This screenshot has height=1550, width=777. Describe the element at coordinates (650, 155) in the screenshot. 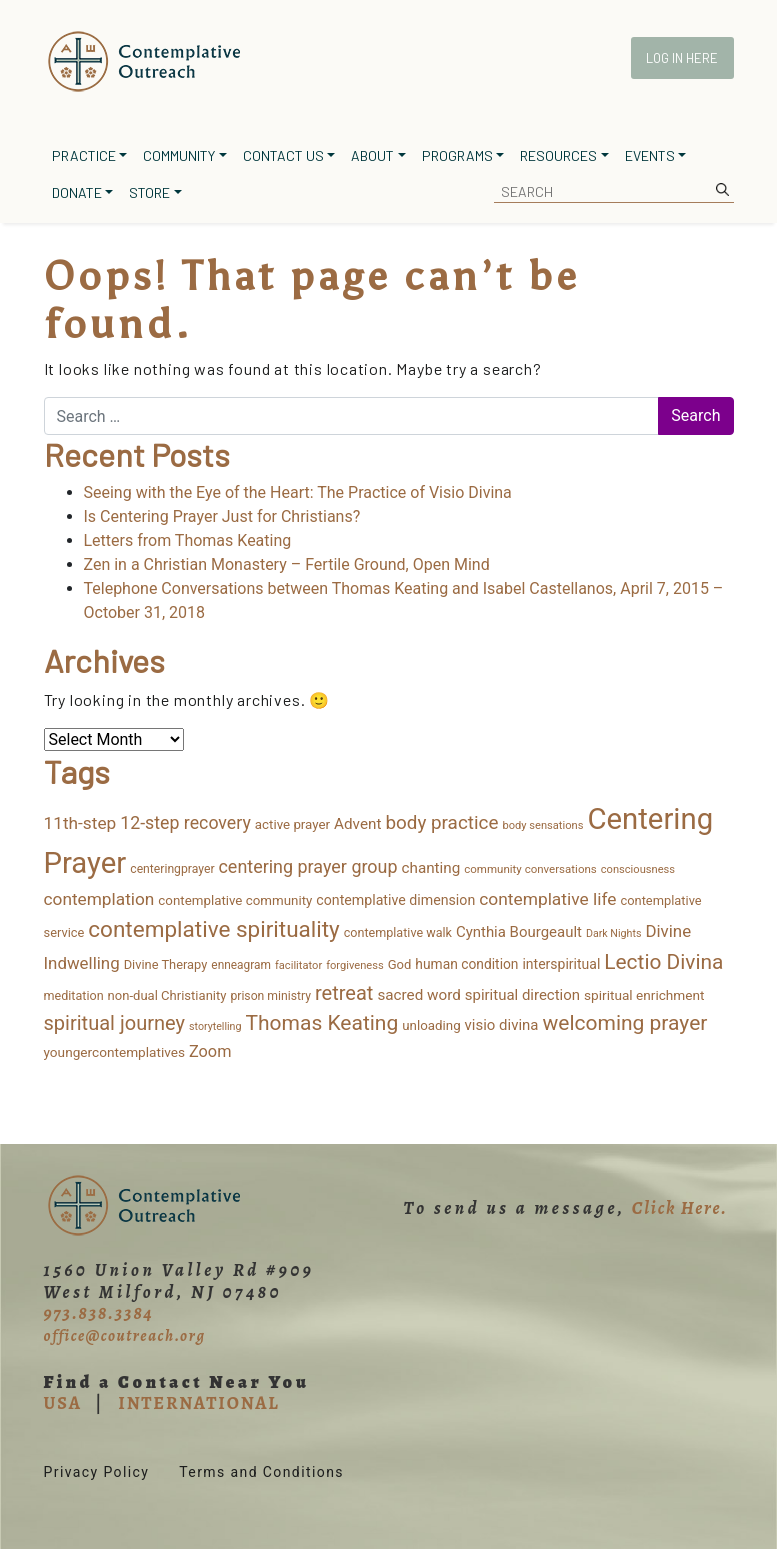

I see `Events` at that location.